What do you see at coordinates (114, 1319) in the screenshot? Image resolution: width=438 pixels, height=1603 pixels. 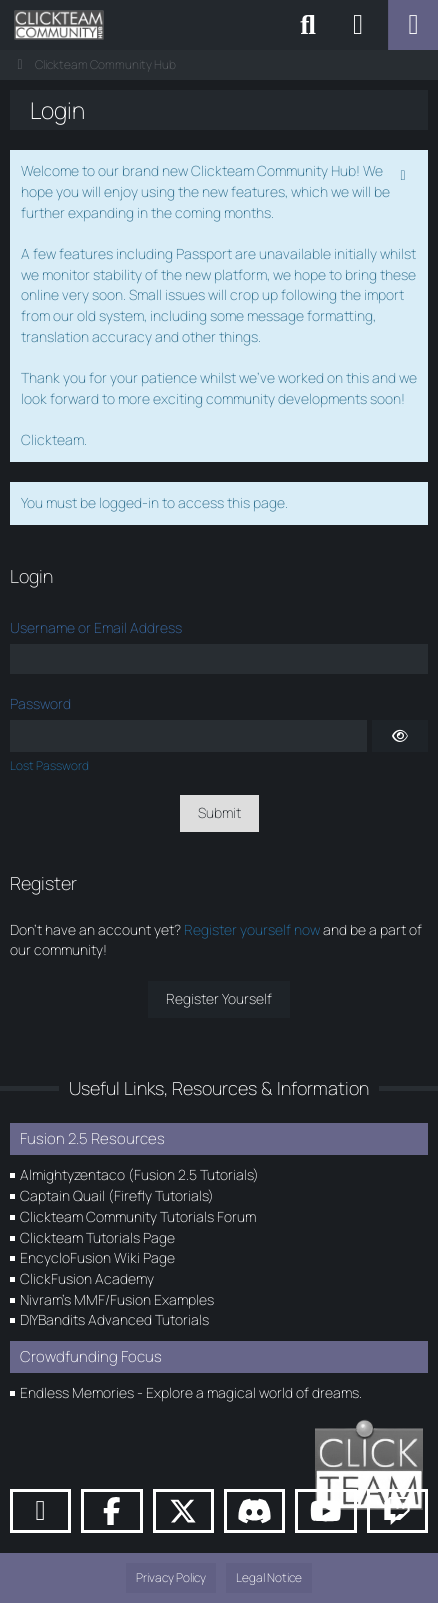 I see `DIYBandits Advanced Tutorials` at bounding box center [114, 1319].